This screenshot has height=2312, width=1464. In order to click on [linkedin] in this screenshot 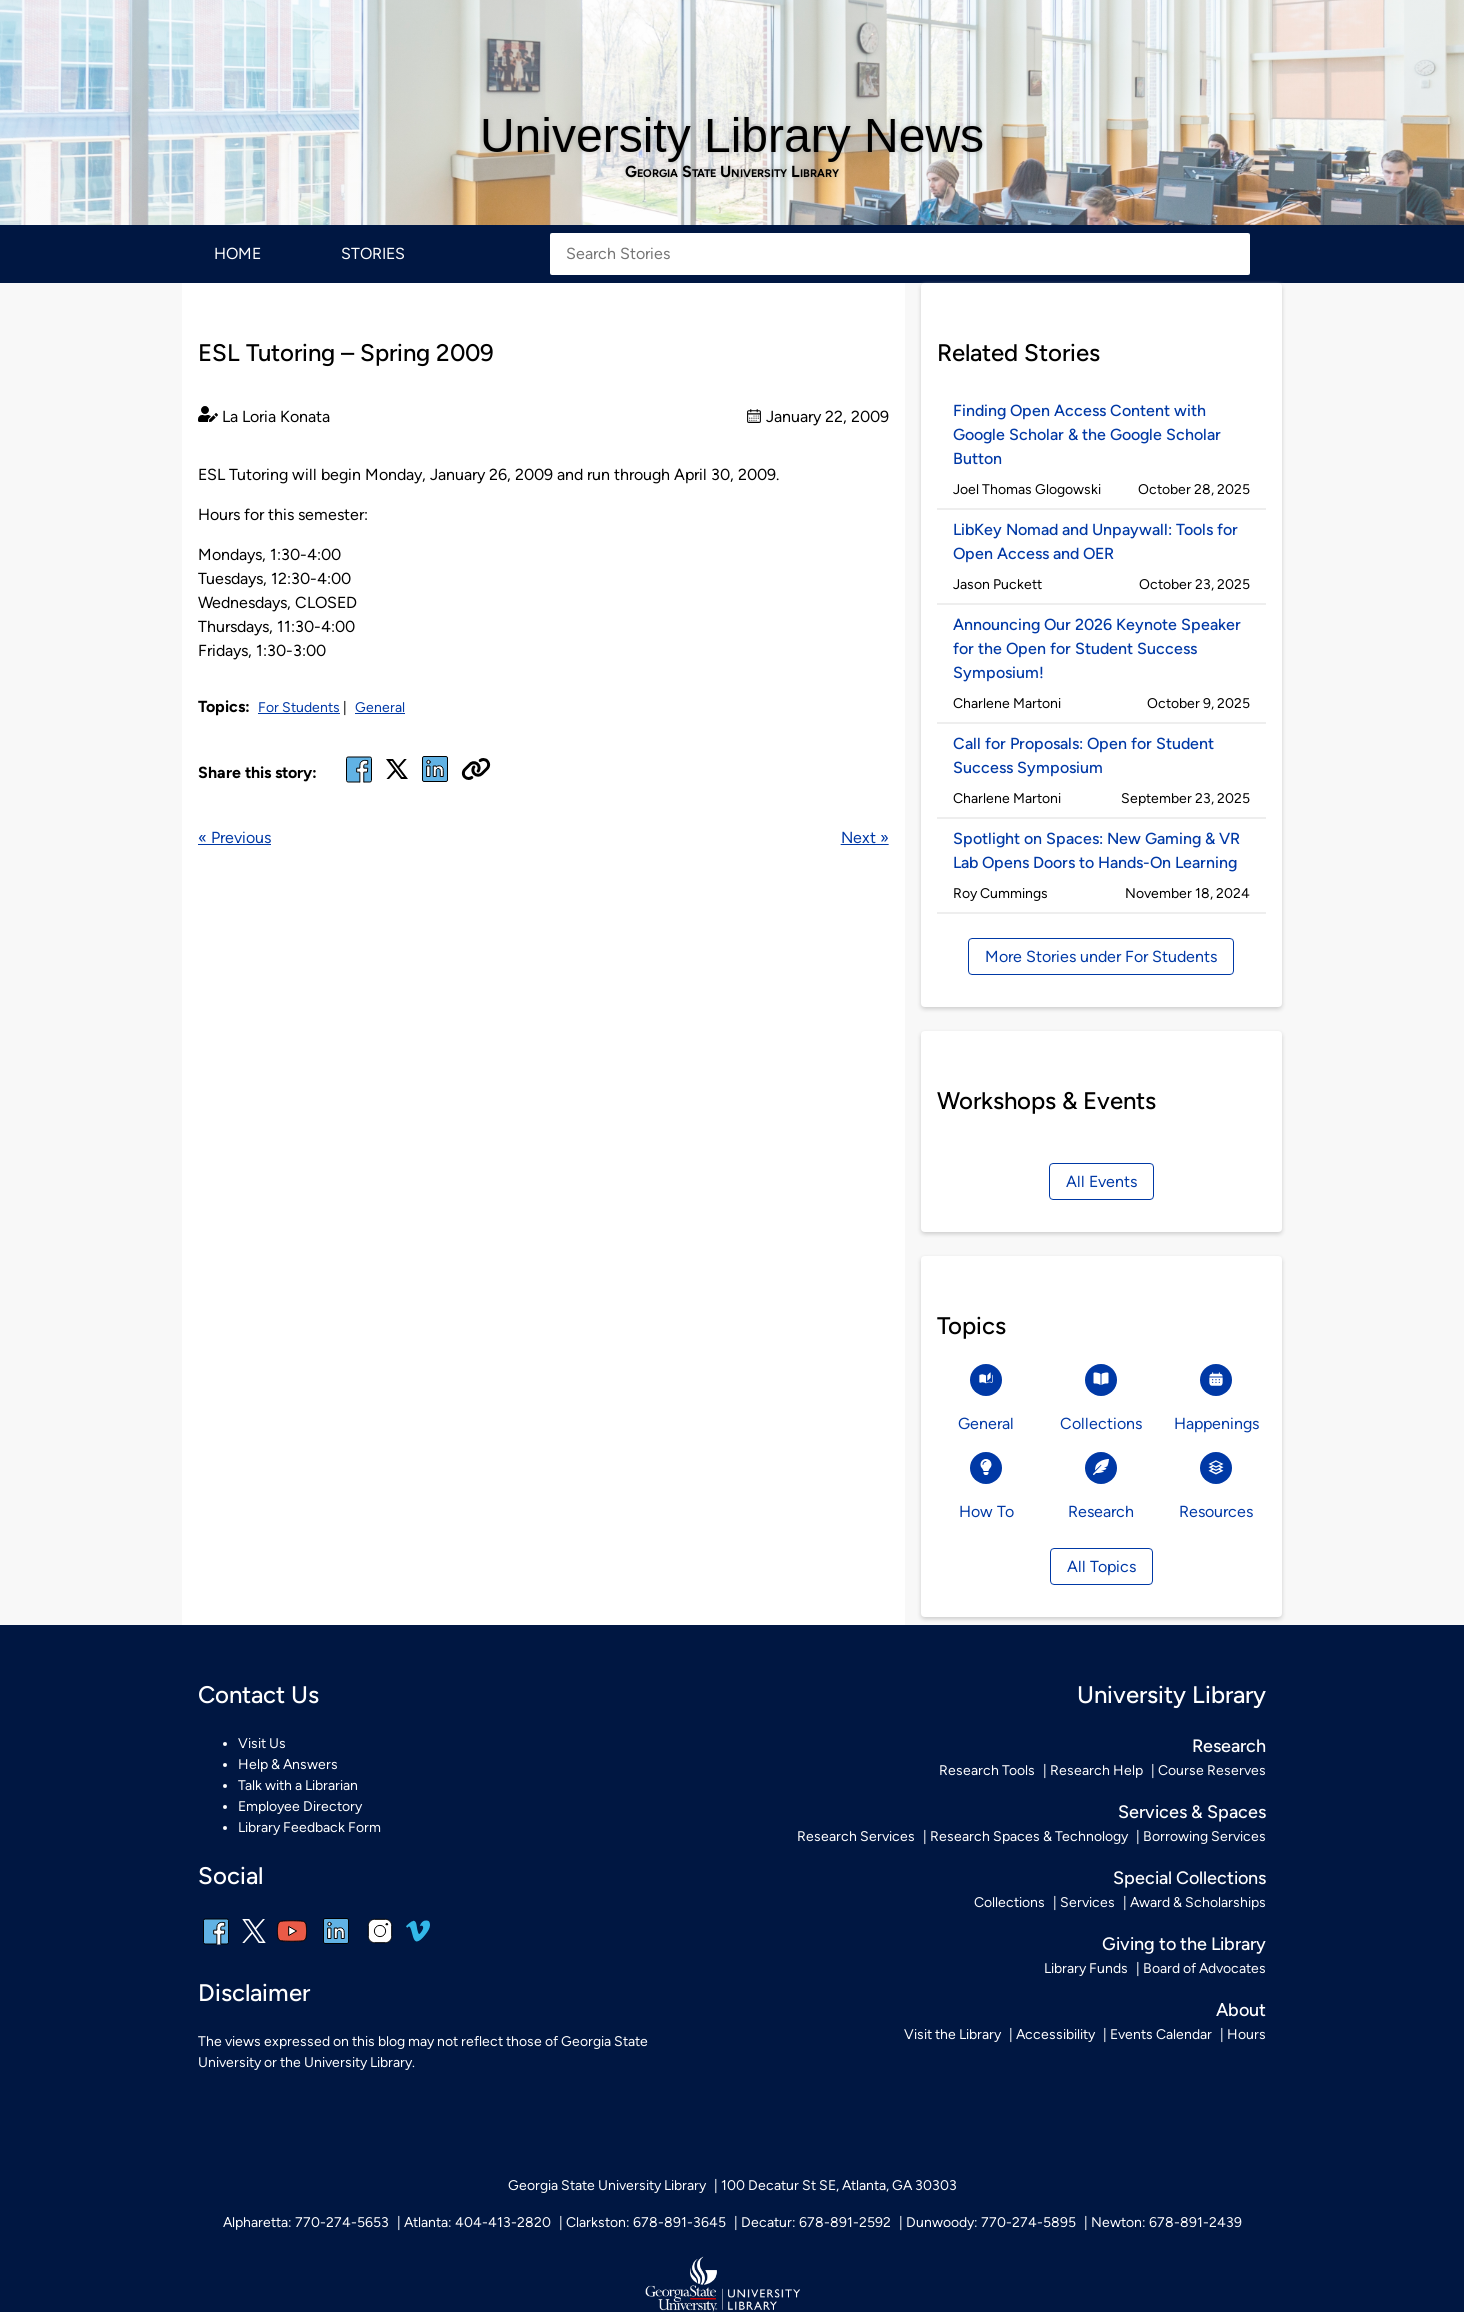, I will do `click(336, 1944)`.